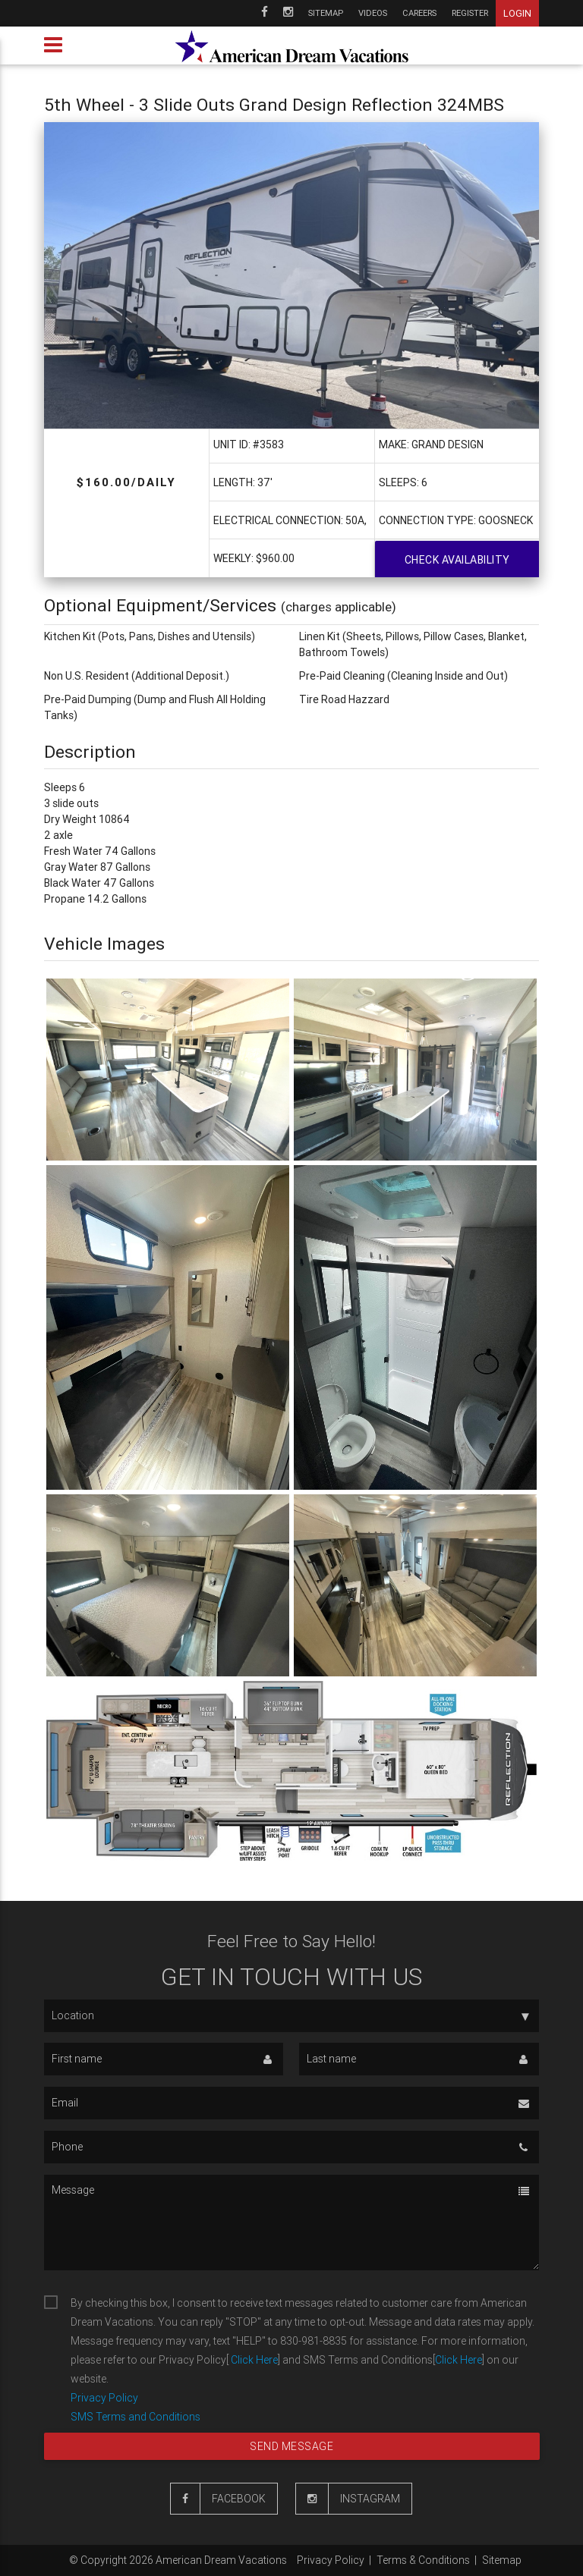 The image size is (583, 2576). What do you see at coordinates (325, 13) in the screenshot?
I see `Sitemap` at bounding box center [325, 13].